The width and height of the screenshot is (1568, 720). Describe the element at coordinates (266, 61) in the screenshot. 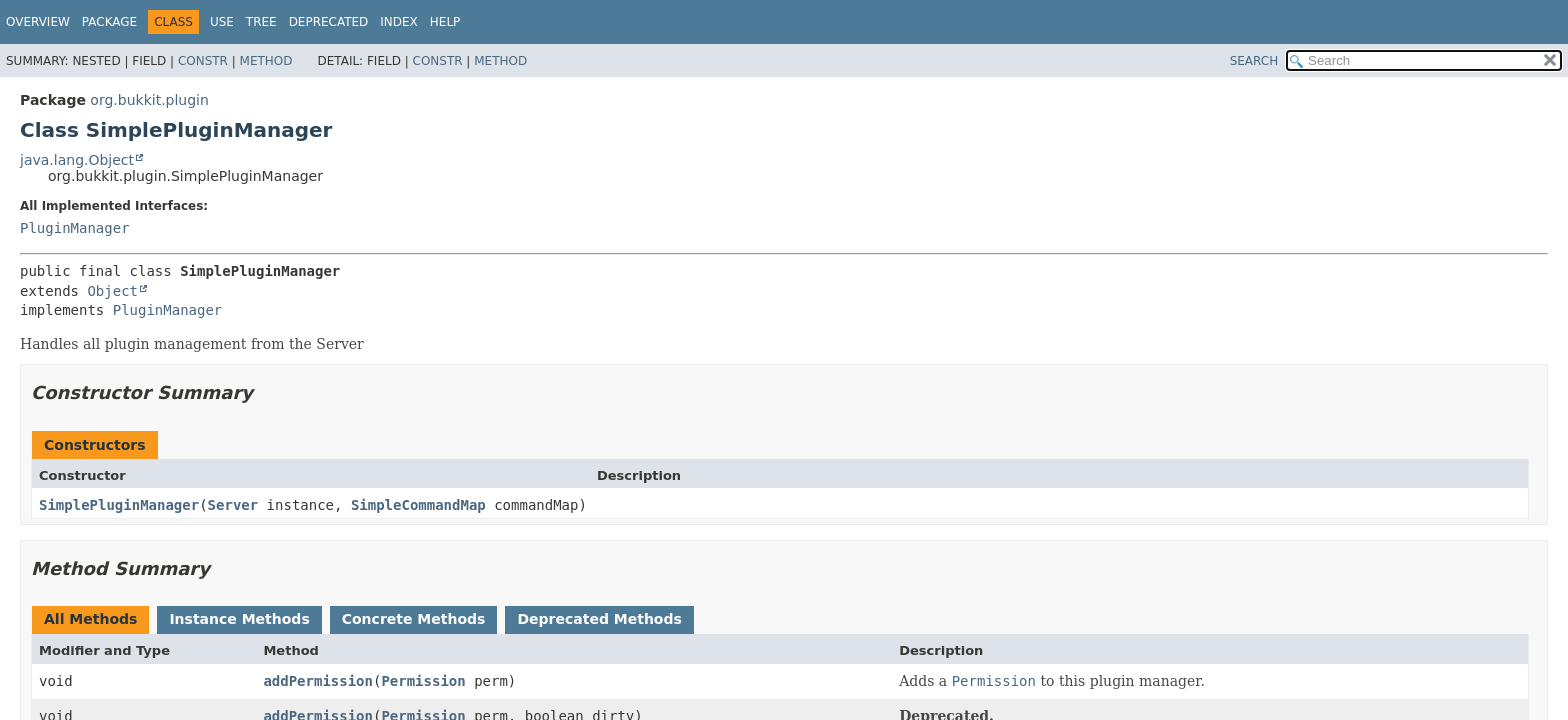

I see `Method` at that location.